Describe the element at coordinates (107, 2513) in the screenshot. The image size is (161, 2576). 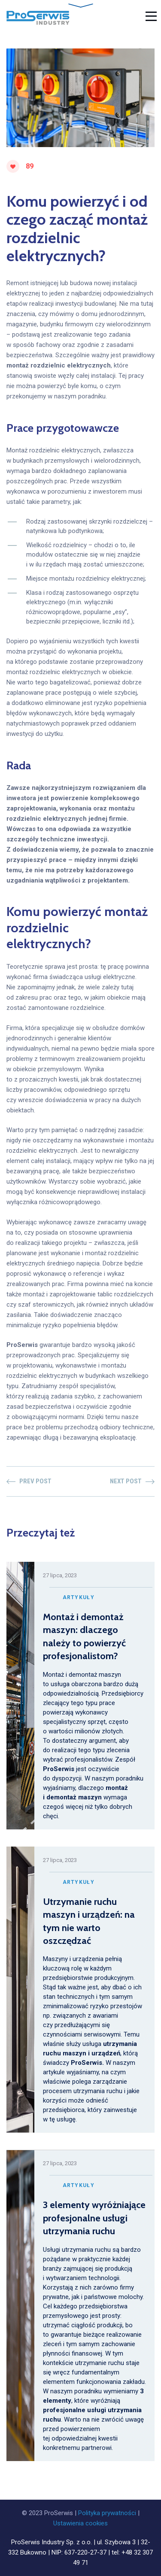
I see `Polityka prywatności` at that location.